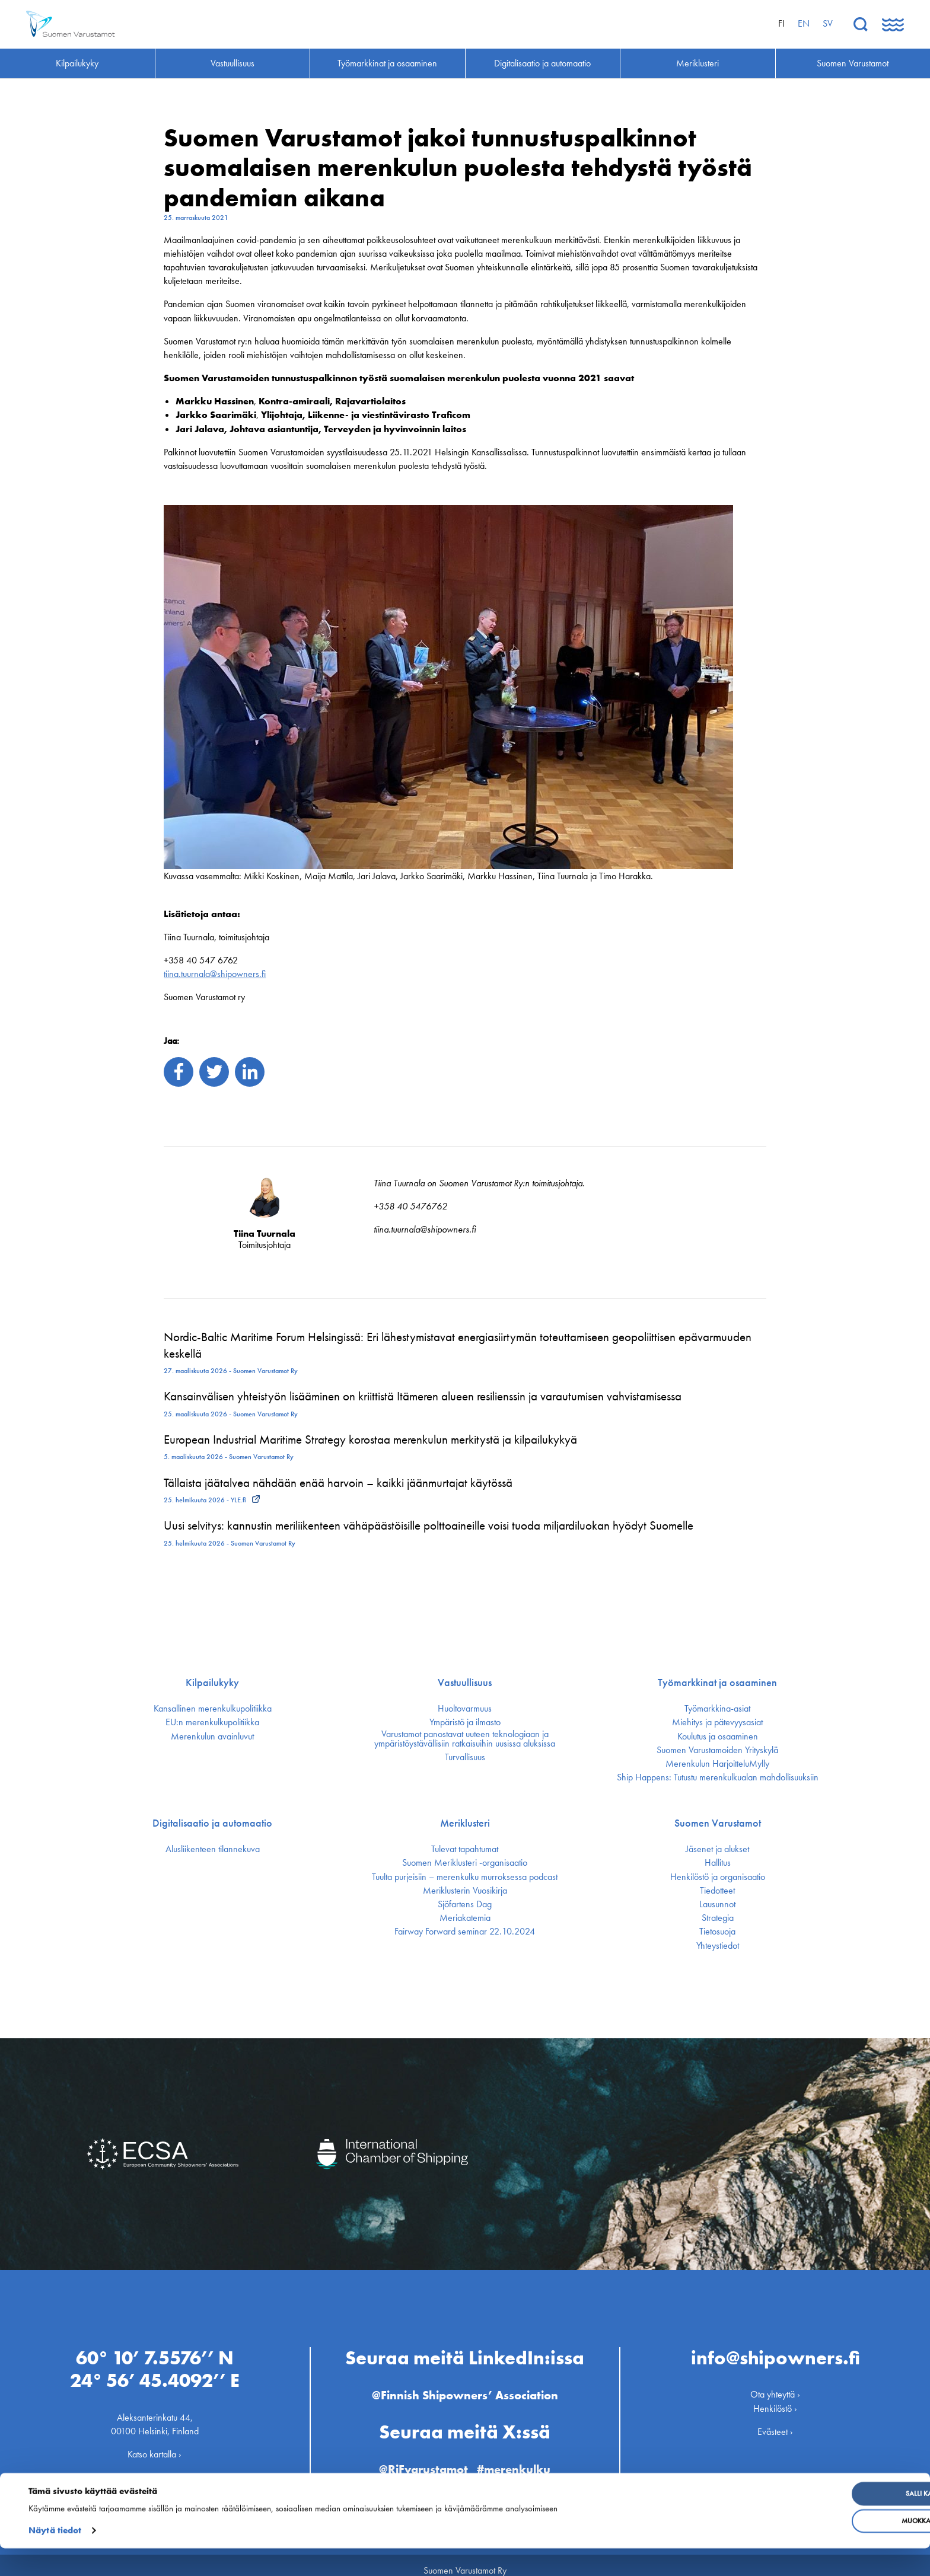 The height and width of the screenshot is (2576, 930). What do you see at coordinates (215, 974) in the screenshot?
I see `tiina.tuurnala@shipowners.fi` at bounding box center [215, 974].